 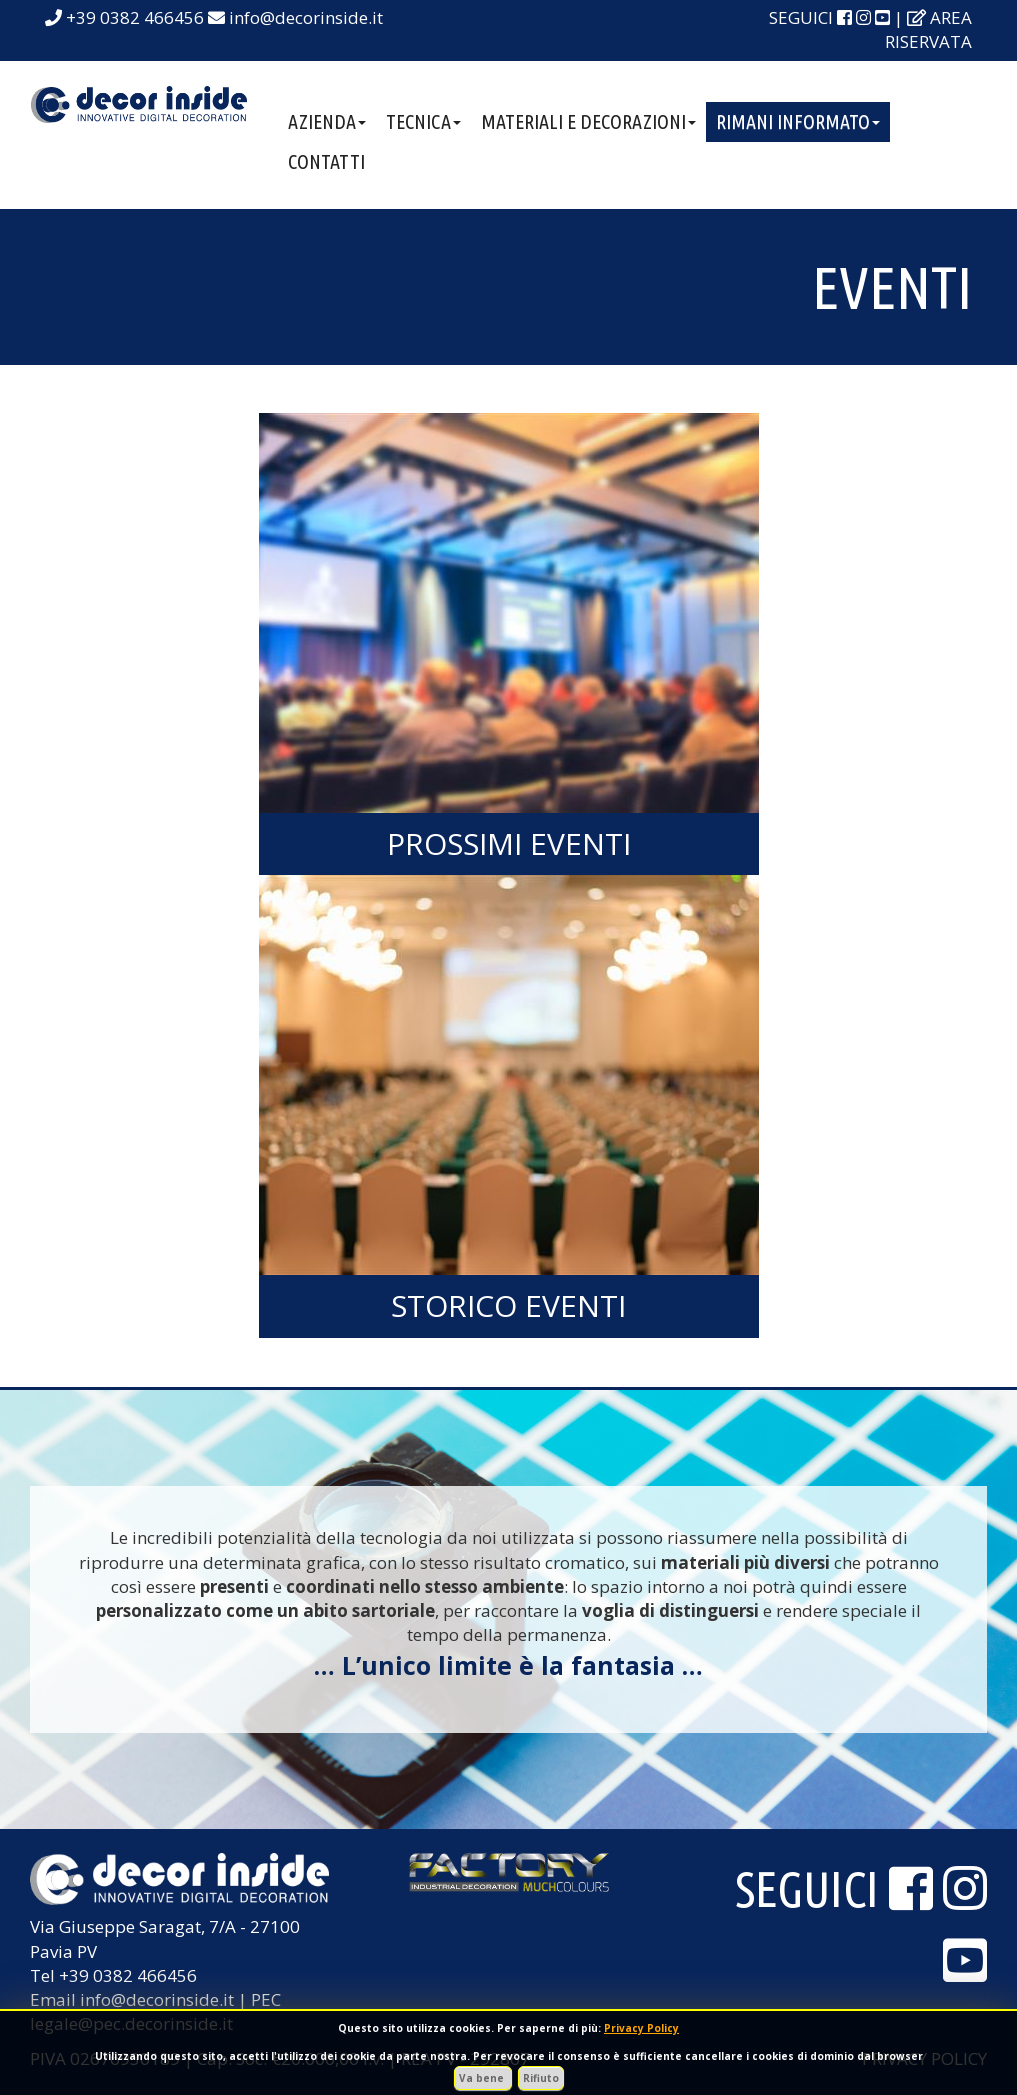 I want to click on Va bene, so click(x=483, y=2078).